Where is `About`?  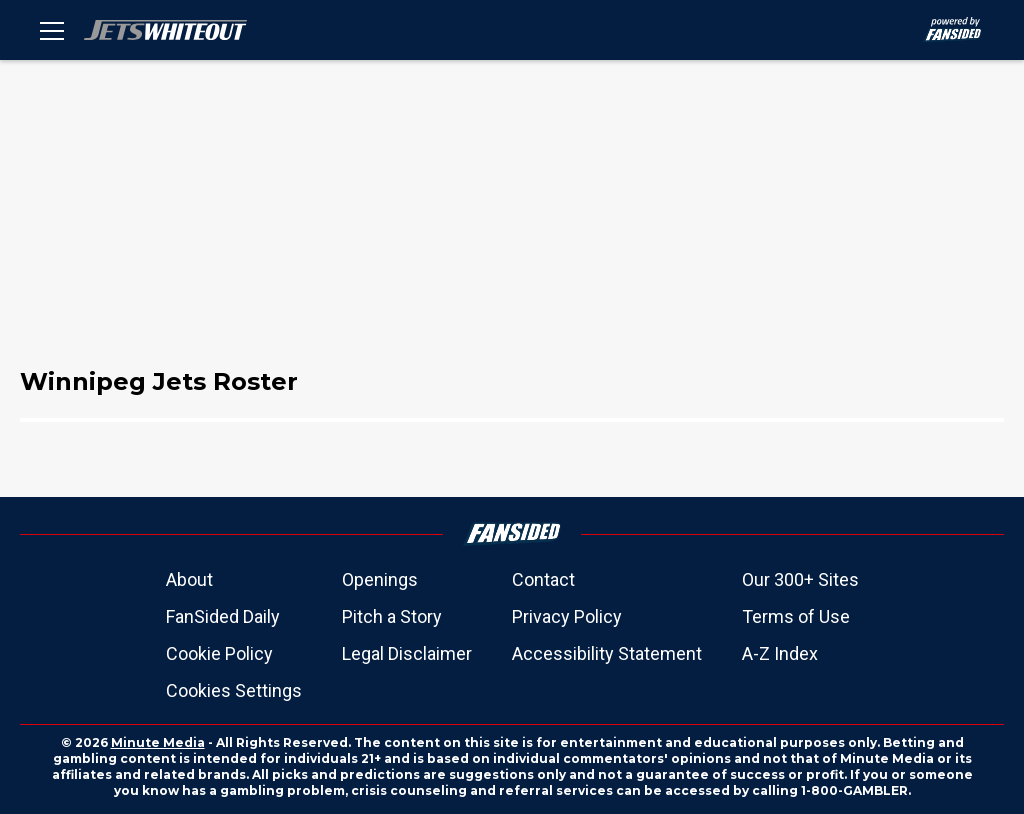
About is located at coordinates (189, 579).